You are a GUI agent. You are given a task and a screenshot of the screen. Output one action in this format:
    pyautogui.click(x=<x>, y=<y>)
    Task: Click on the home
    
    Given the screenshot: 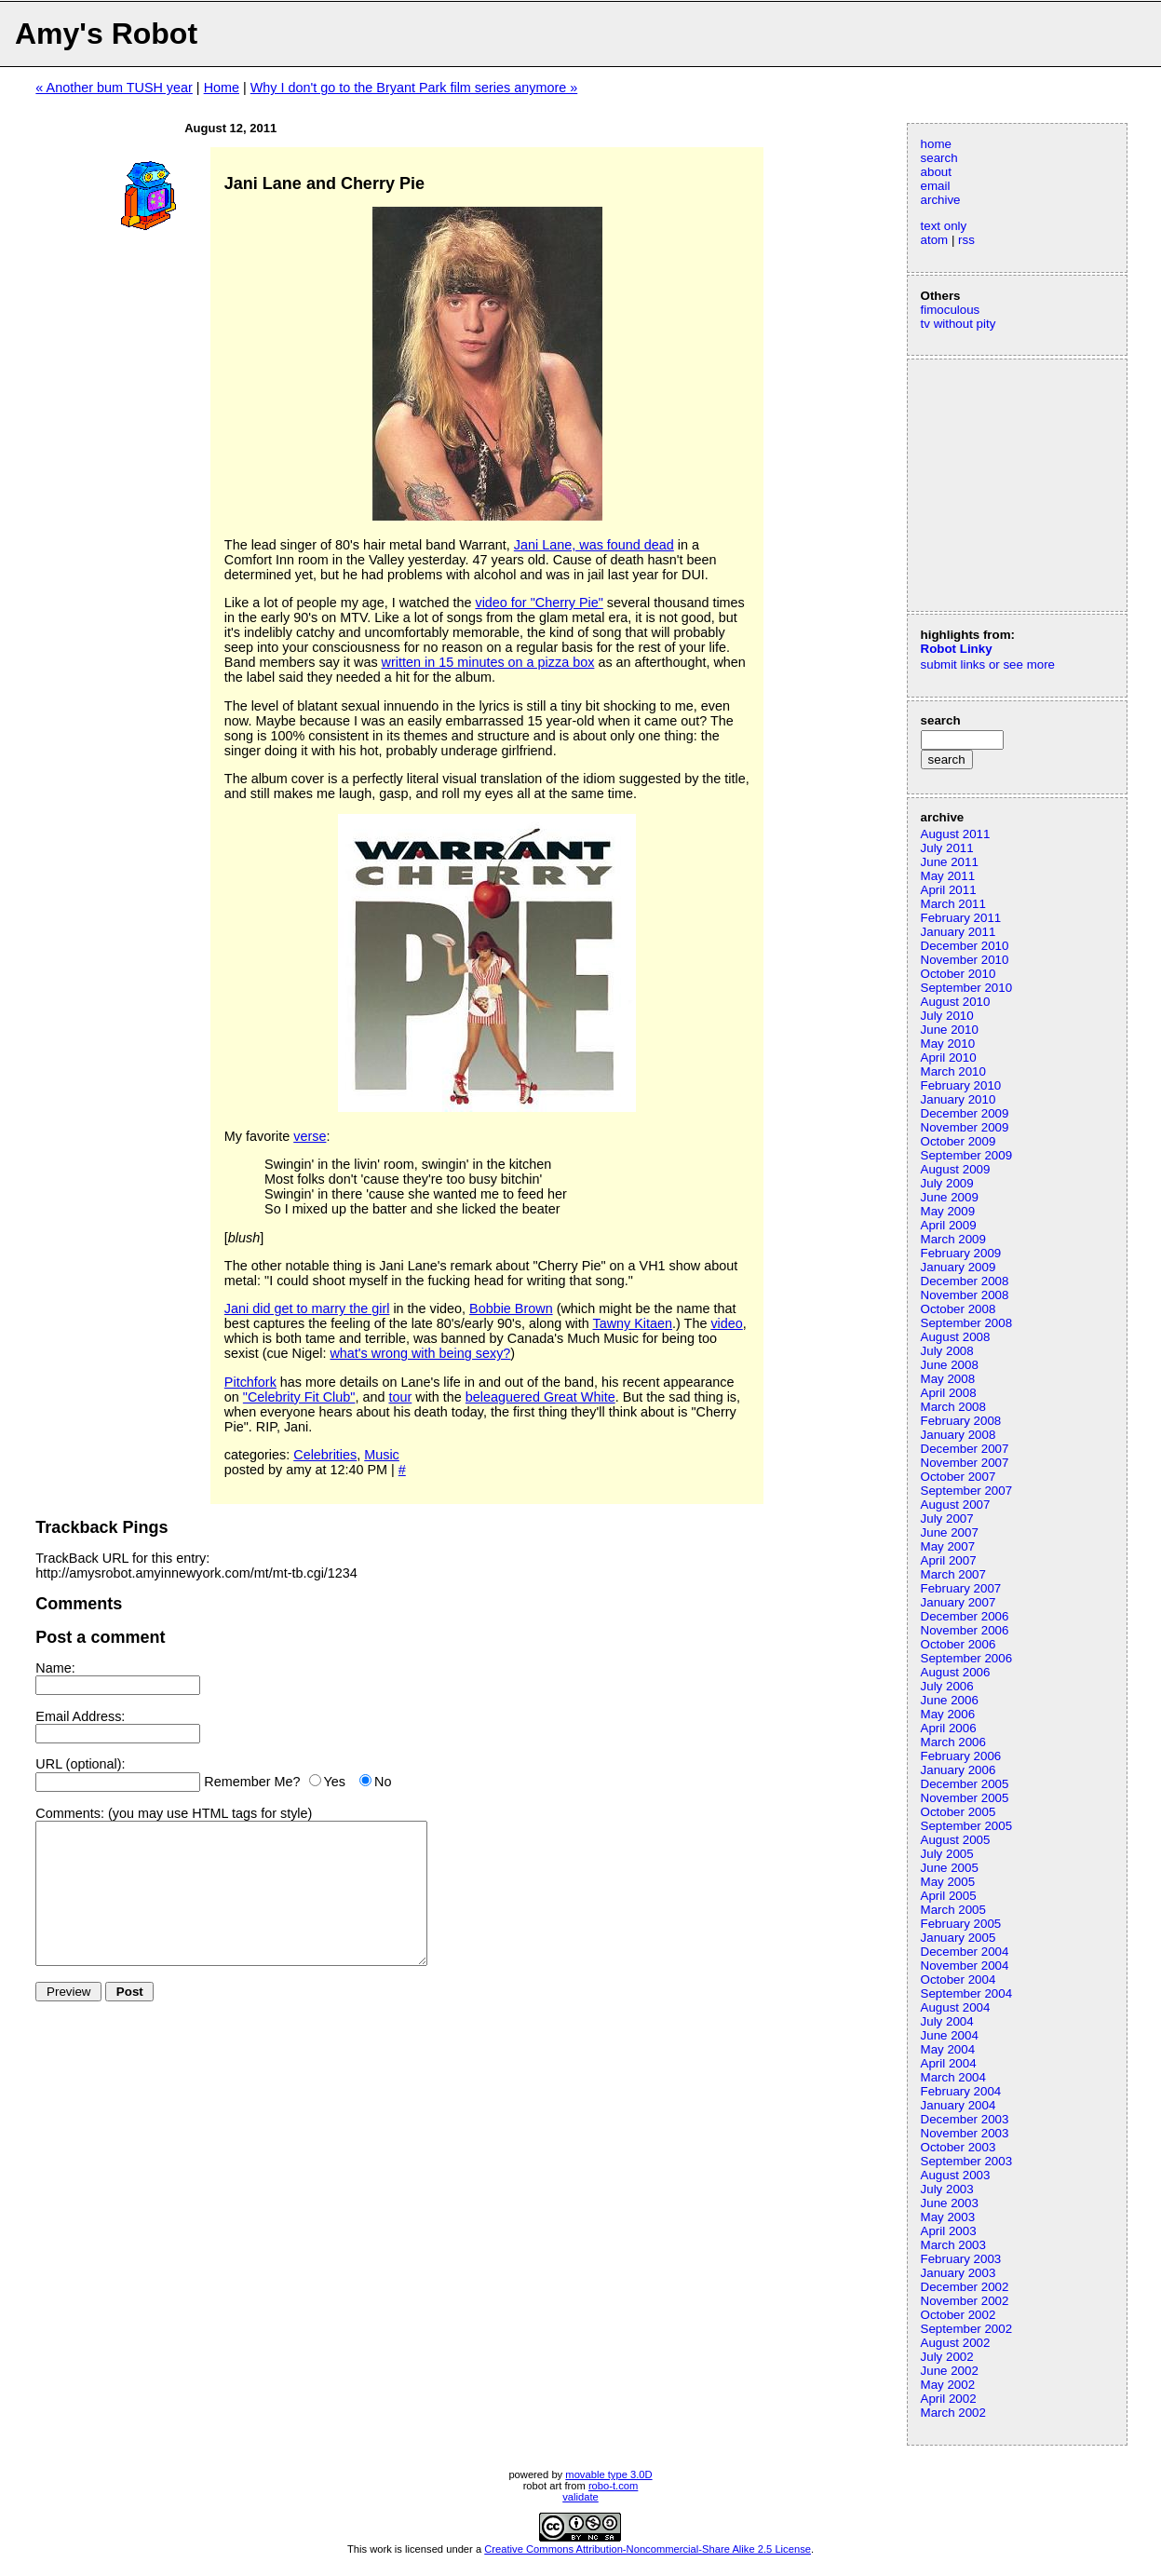 What is the action you would take?
    pyautogui.click(x=936, y=144)
    